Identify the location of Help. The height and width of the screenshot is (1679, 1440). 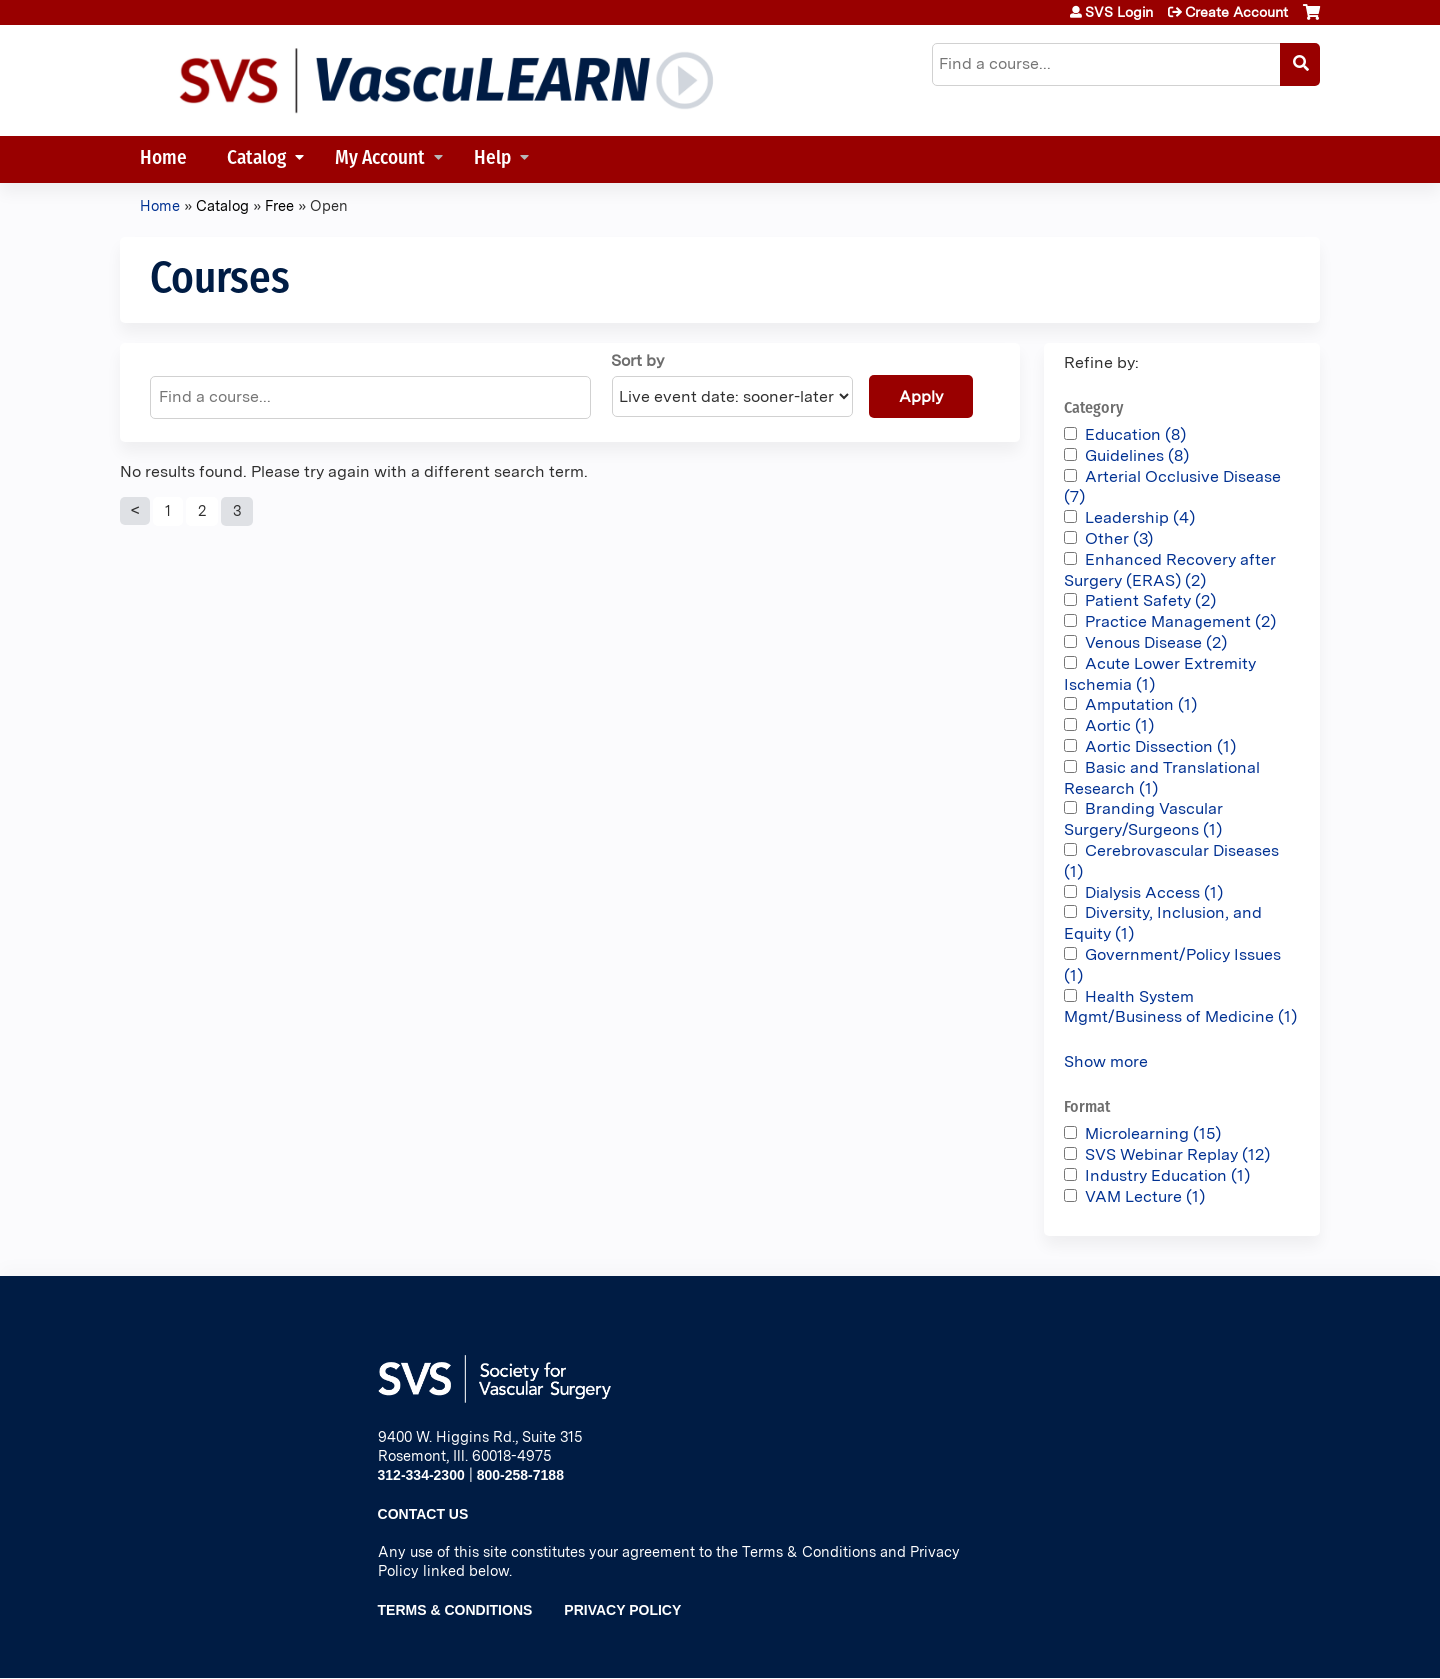
(492, 159).